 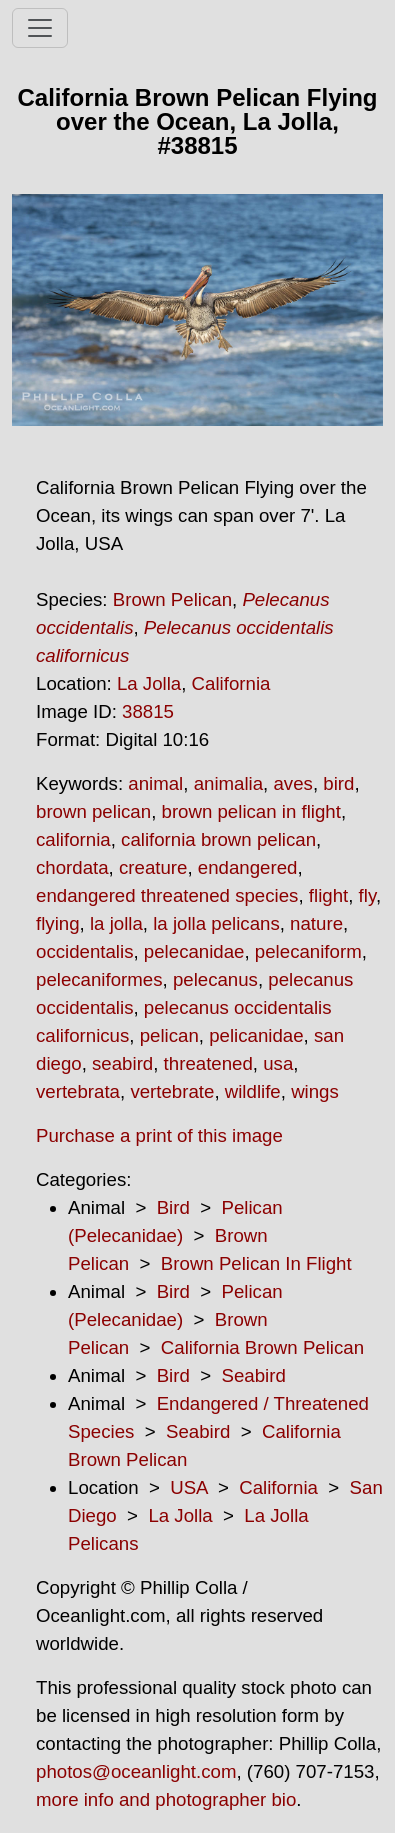 I want to click on fly, so click(x=367, y=895).